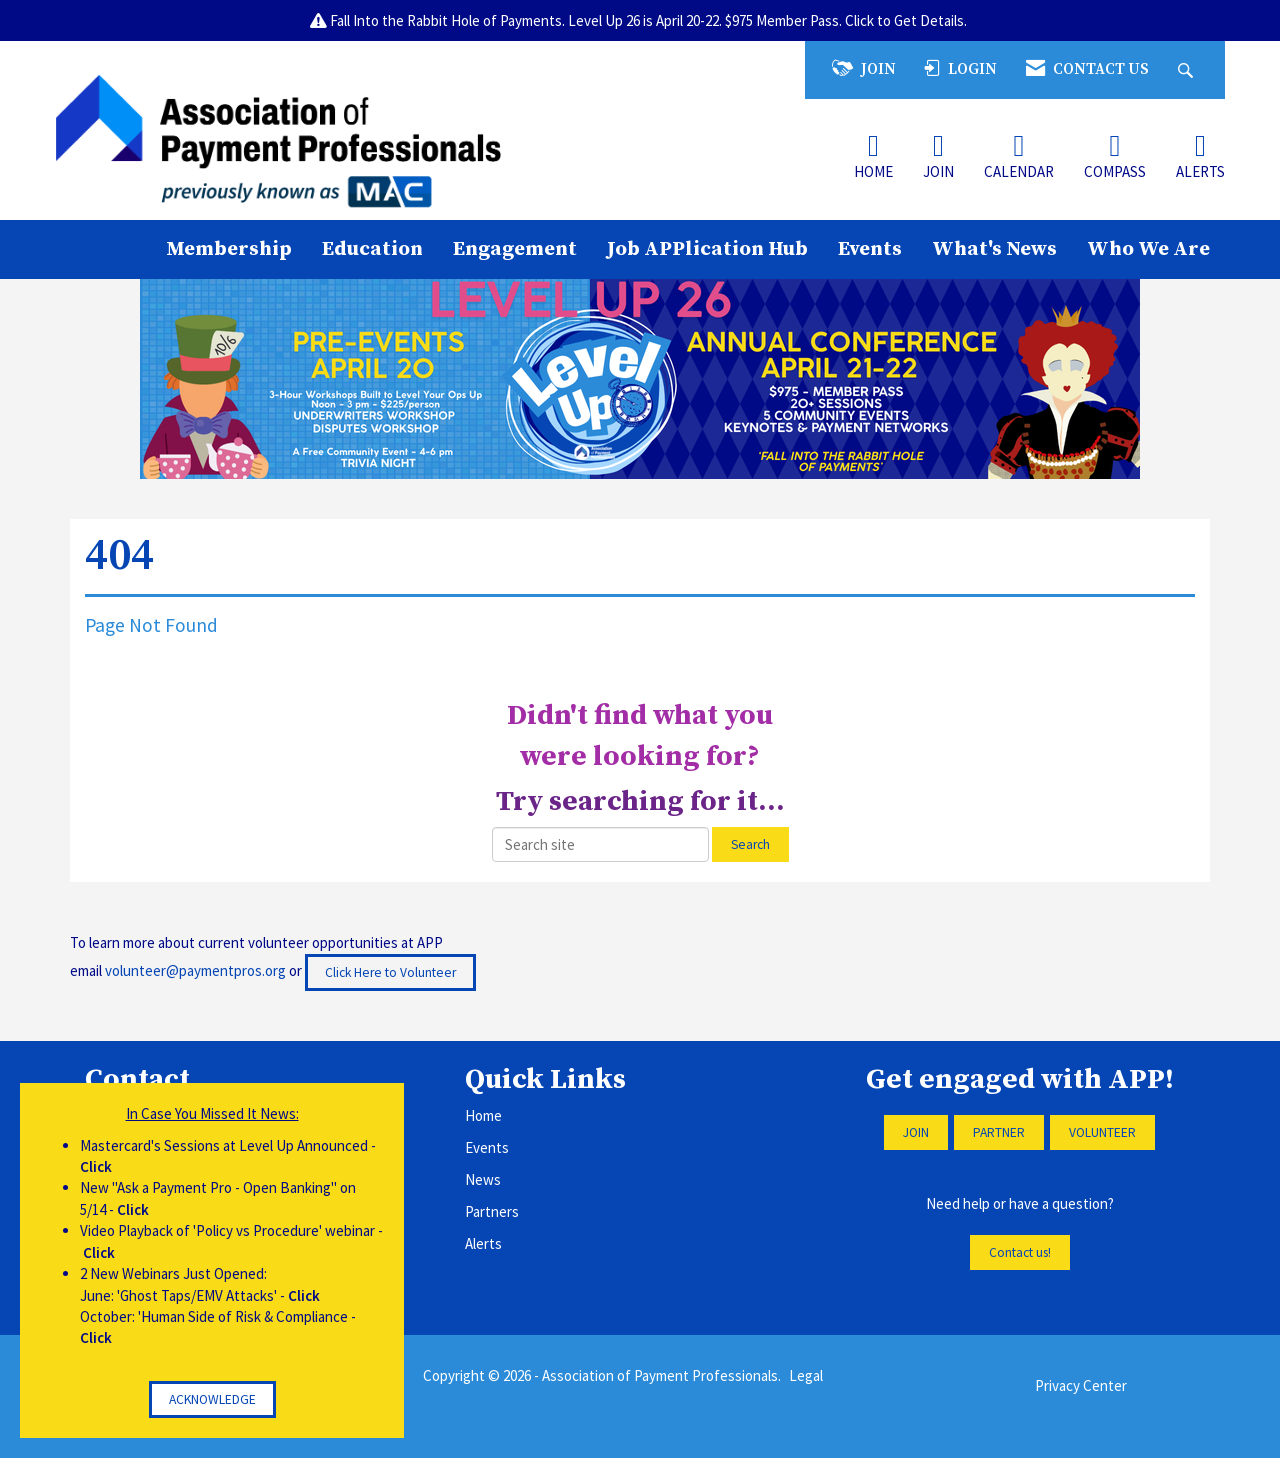 Image resolution: width=1280 pixels, height=1458 pixels. I want to click on News, so click(483, 1179).